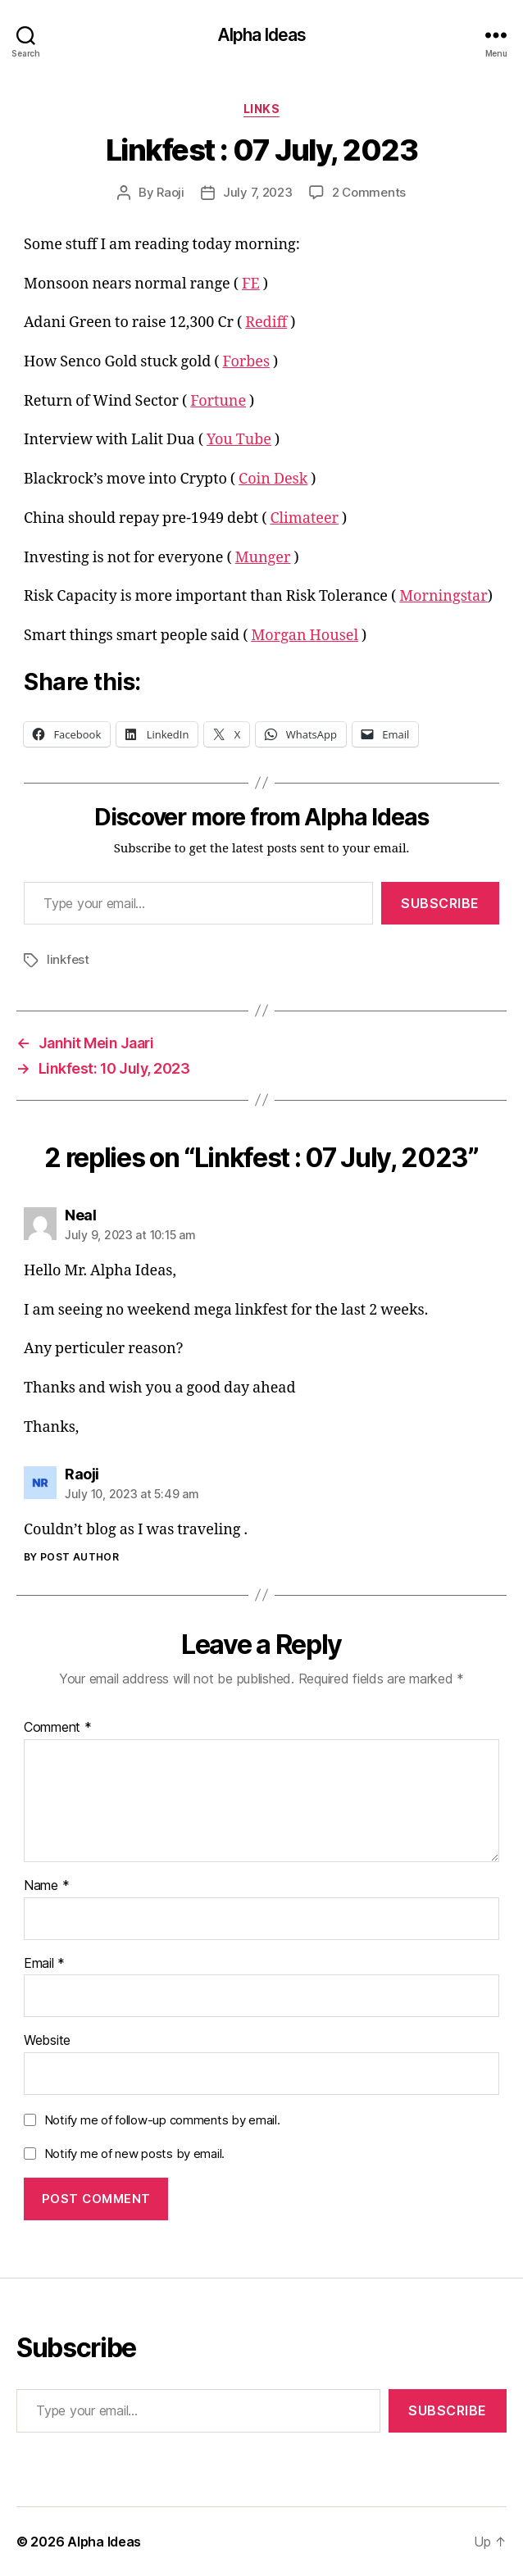  I want to click on linkfest, so click(68, 959).